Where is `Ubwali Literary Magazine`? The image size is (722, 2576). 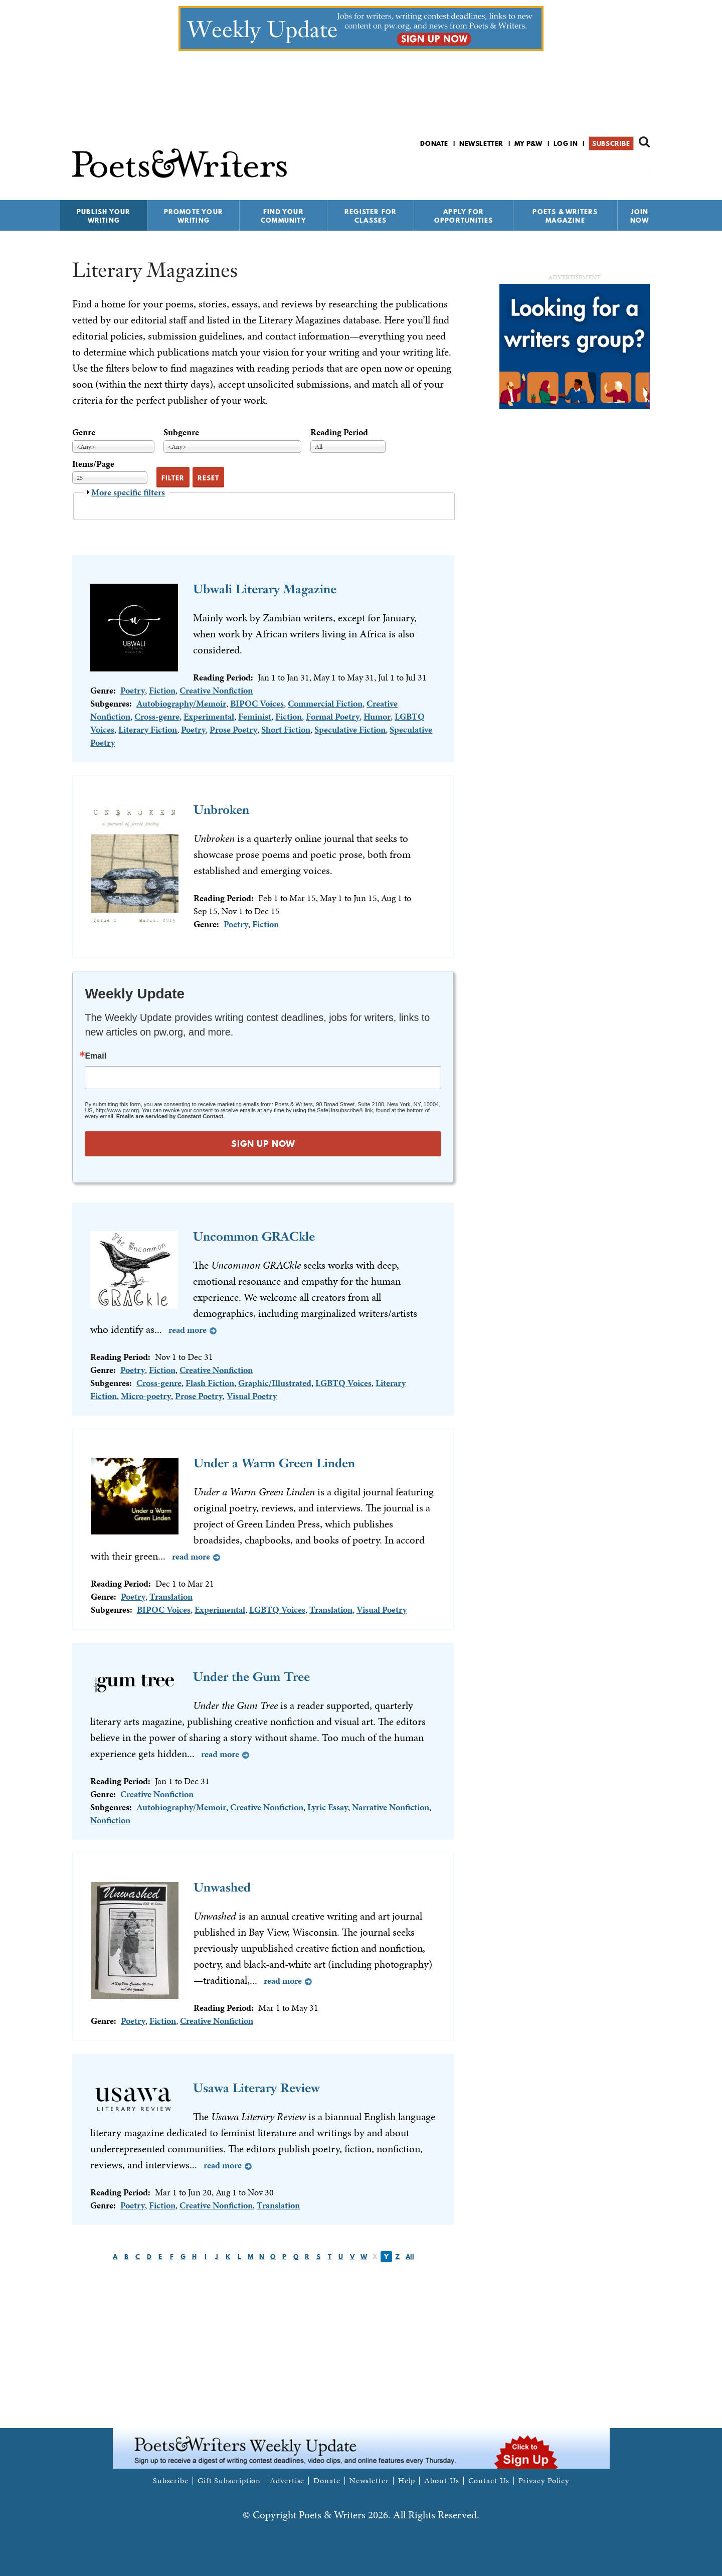 Ubwali Literary Magazine is located at coordinates (264, 589).